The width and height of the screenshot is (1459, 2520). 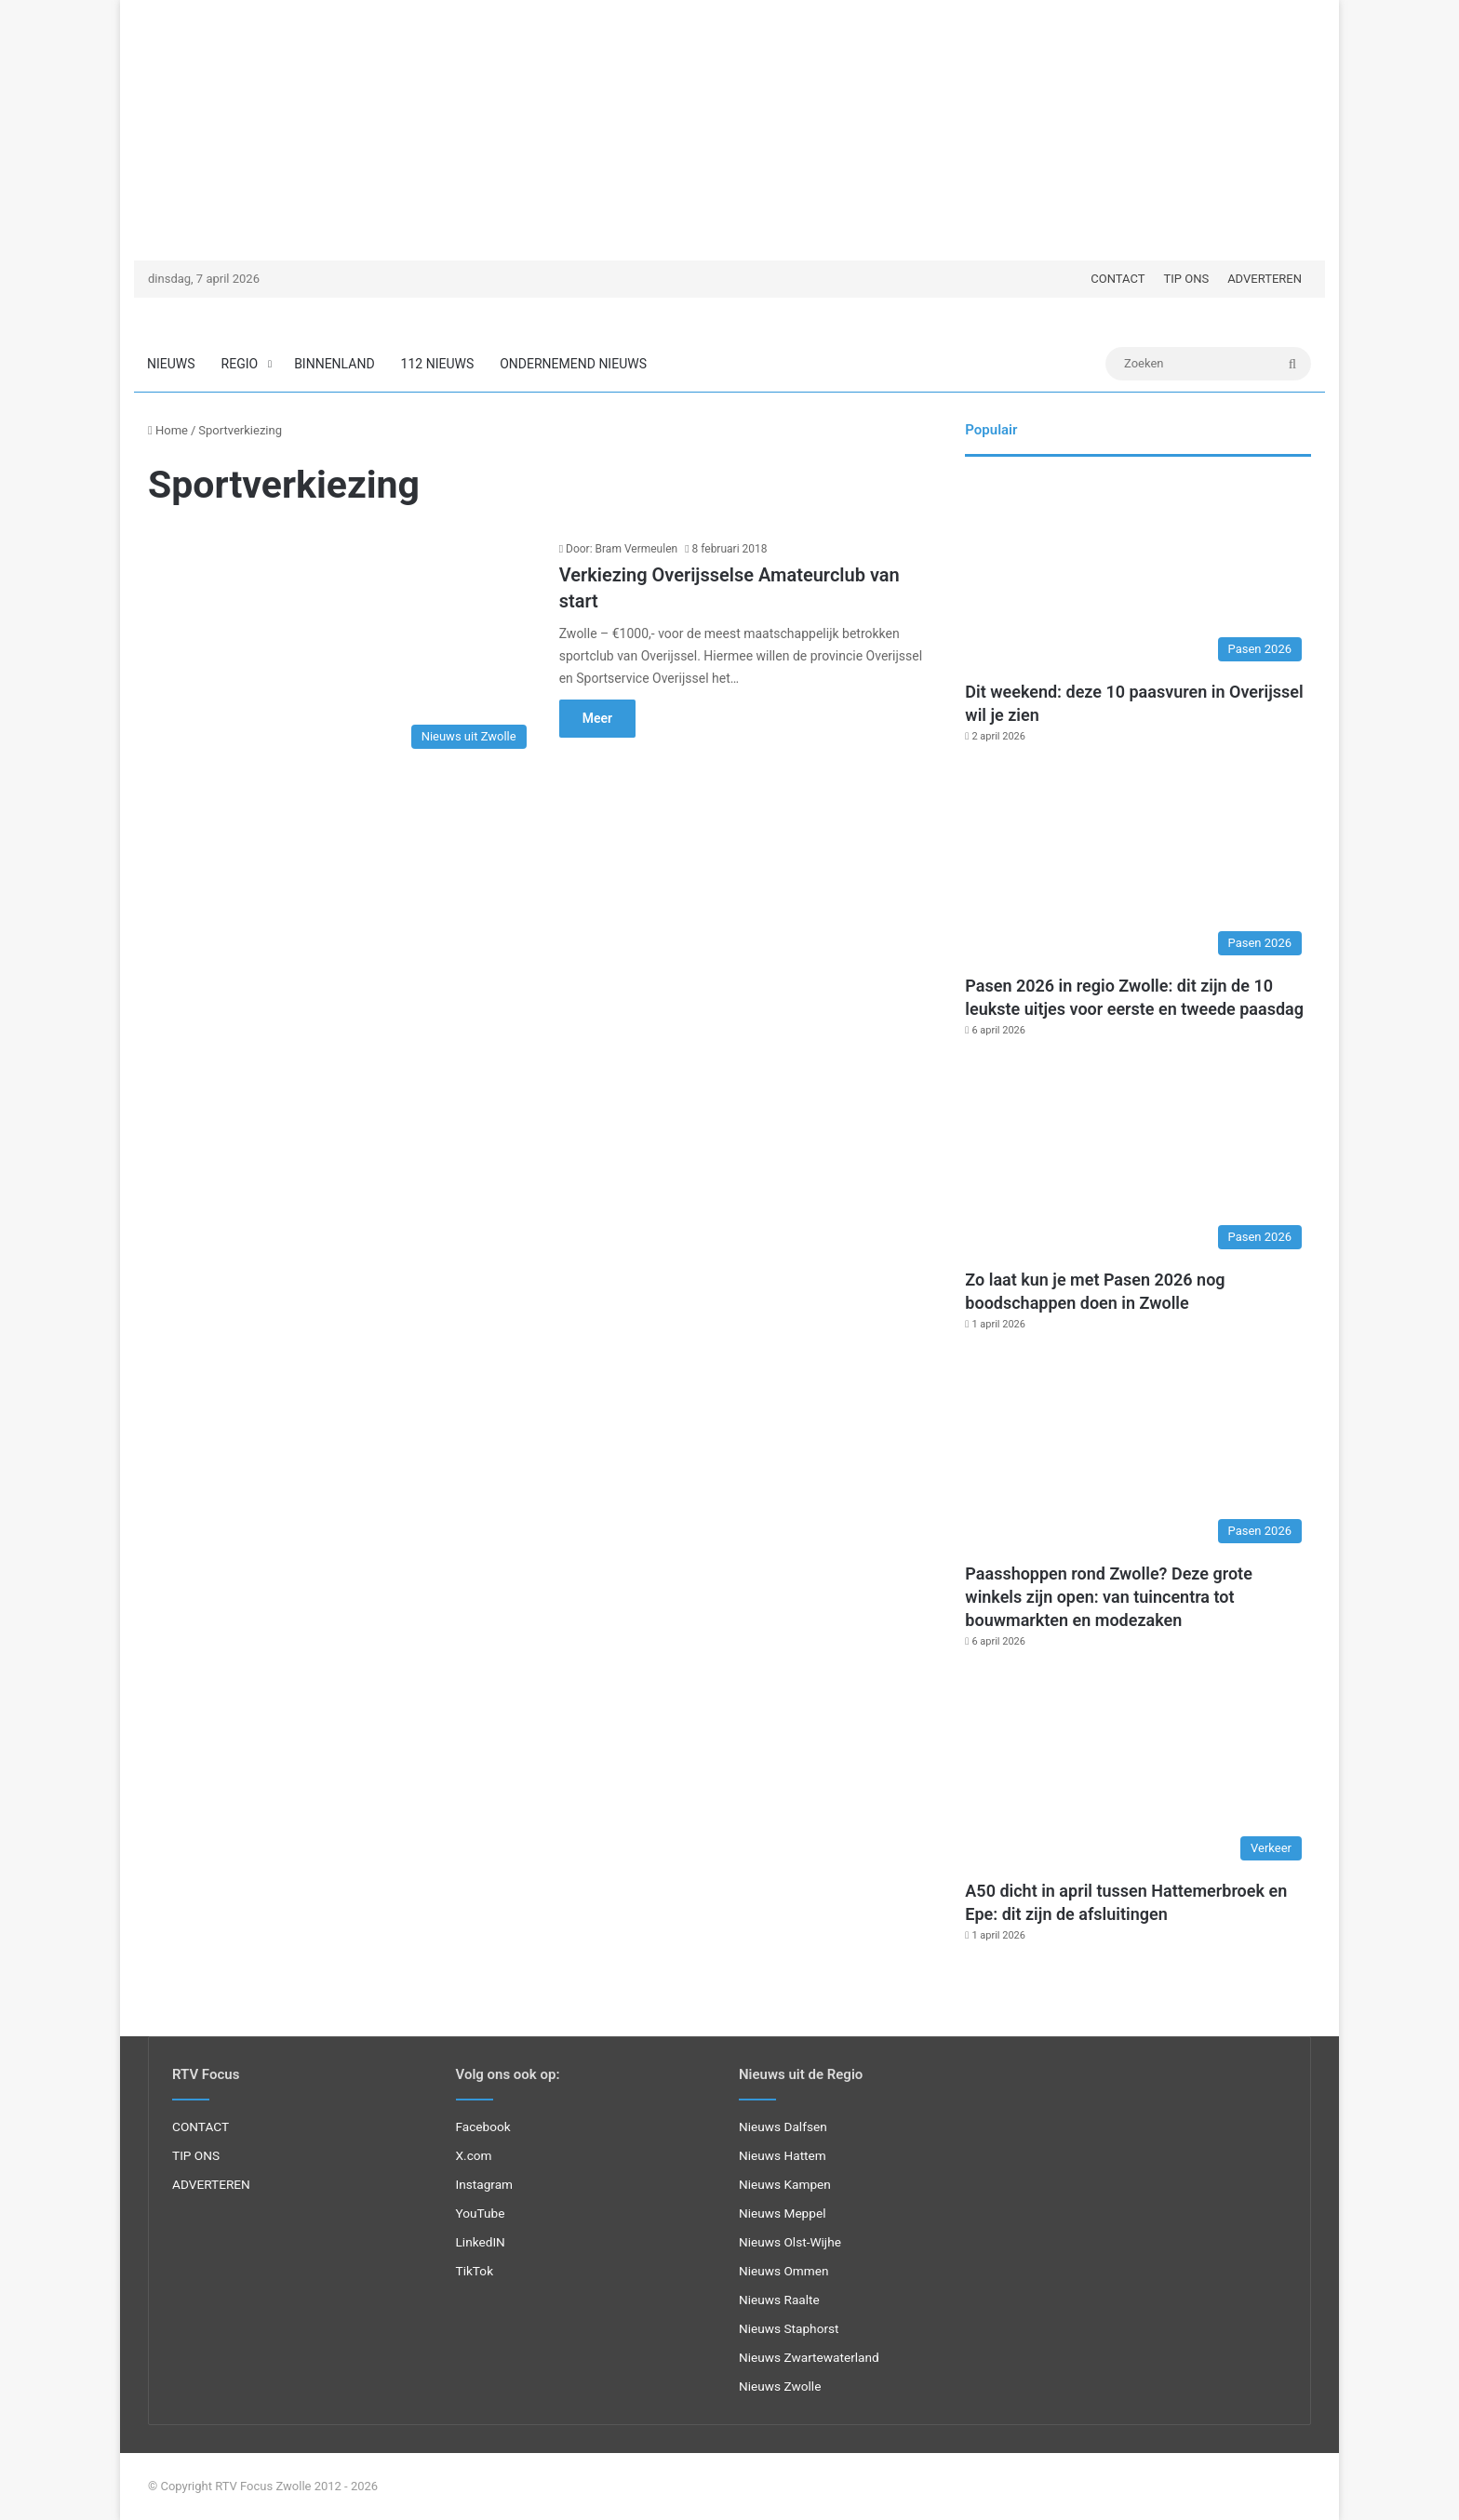 What do you see at coordinates (240, 363) in the screenshot?
I see `REGIO` at bounding box center [240, 363].